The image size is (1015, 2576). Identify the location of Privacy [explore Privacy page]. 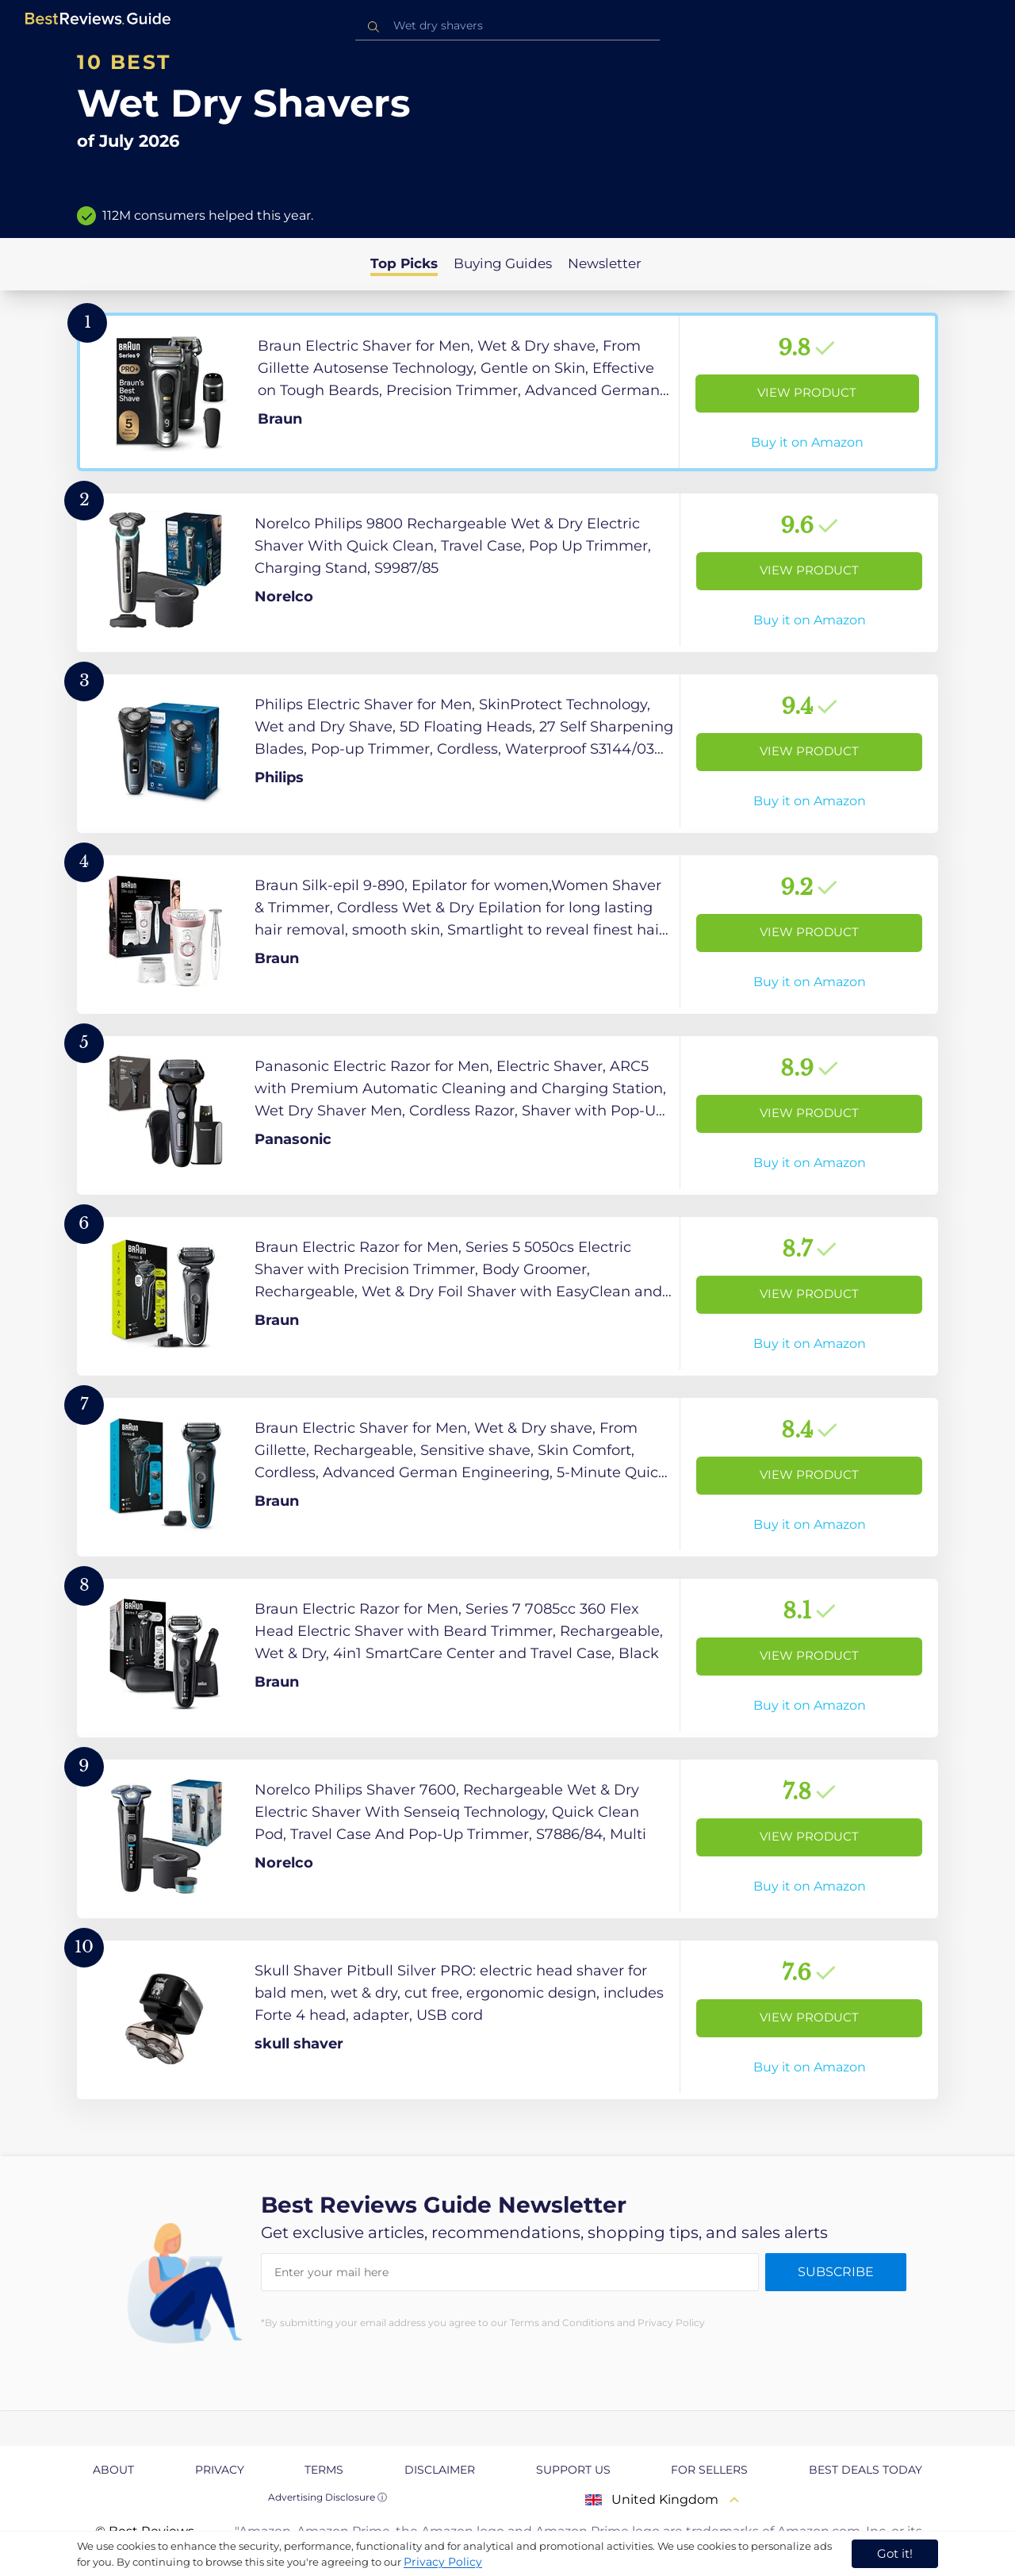
(219, 2470).